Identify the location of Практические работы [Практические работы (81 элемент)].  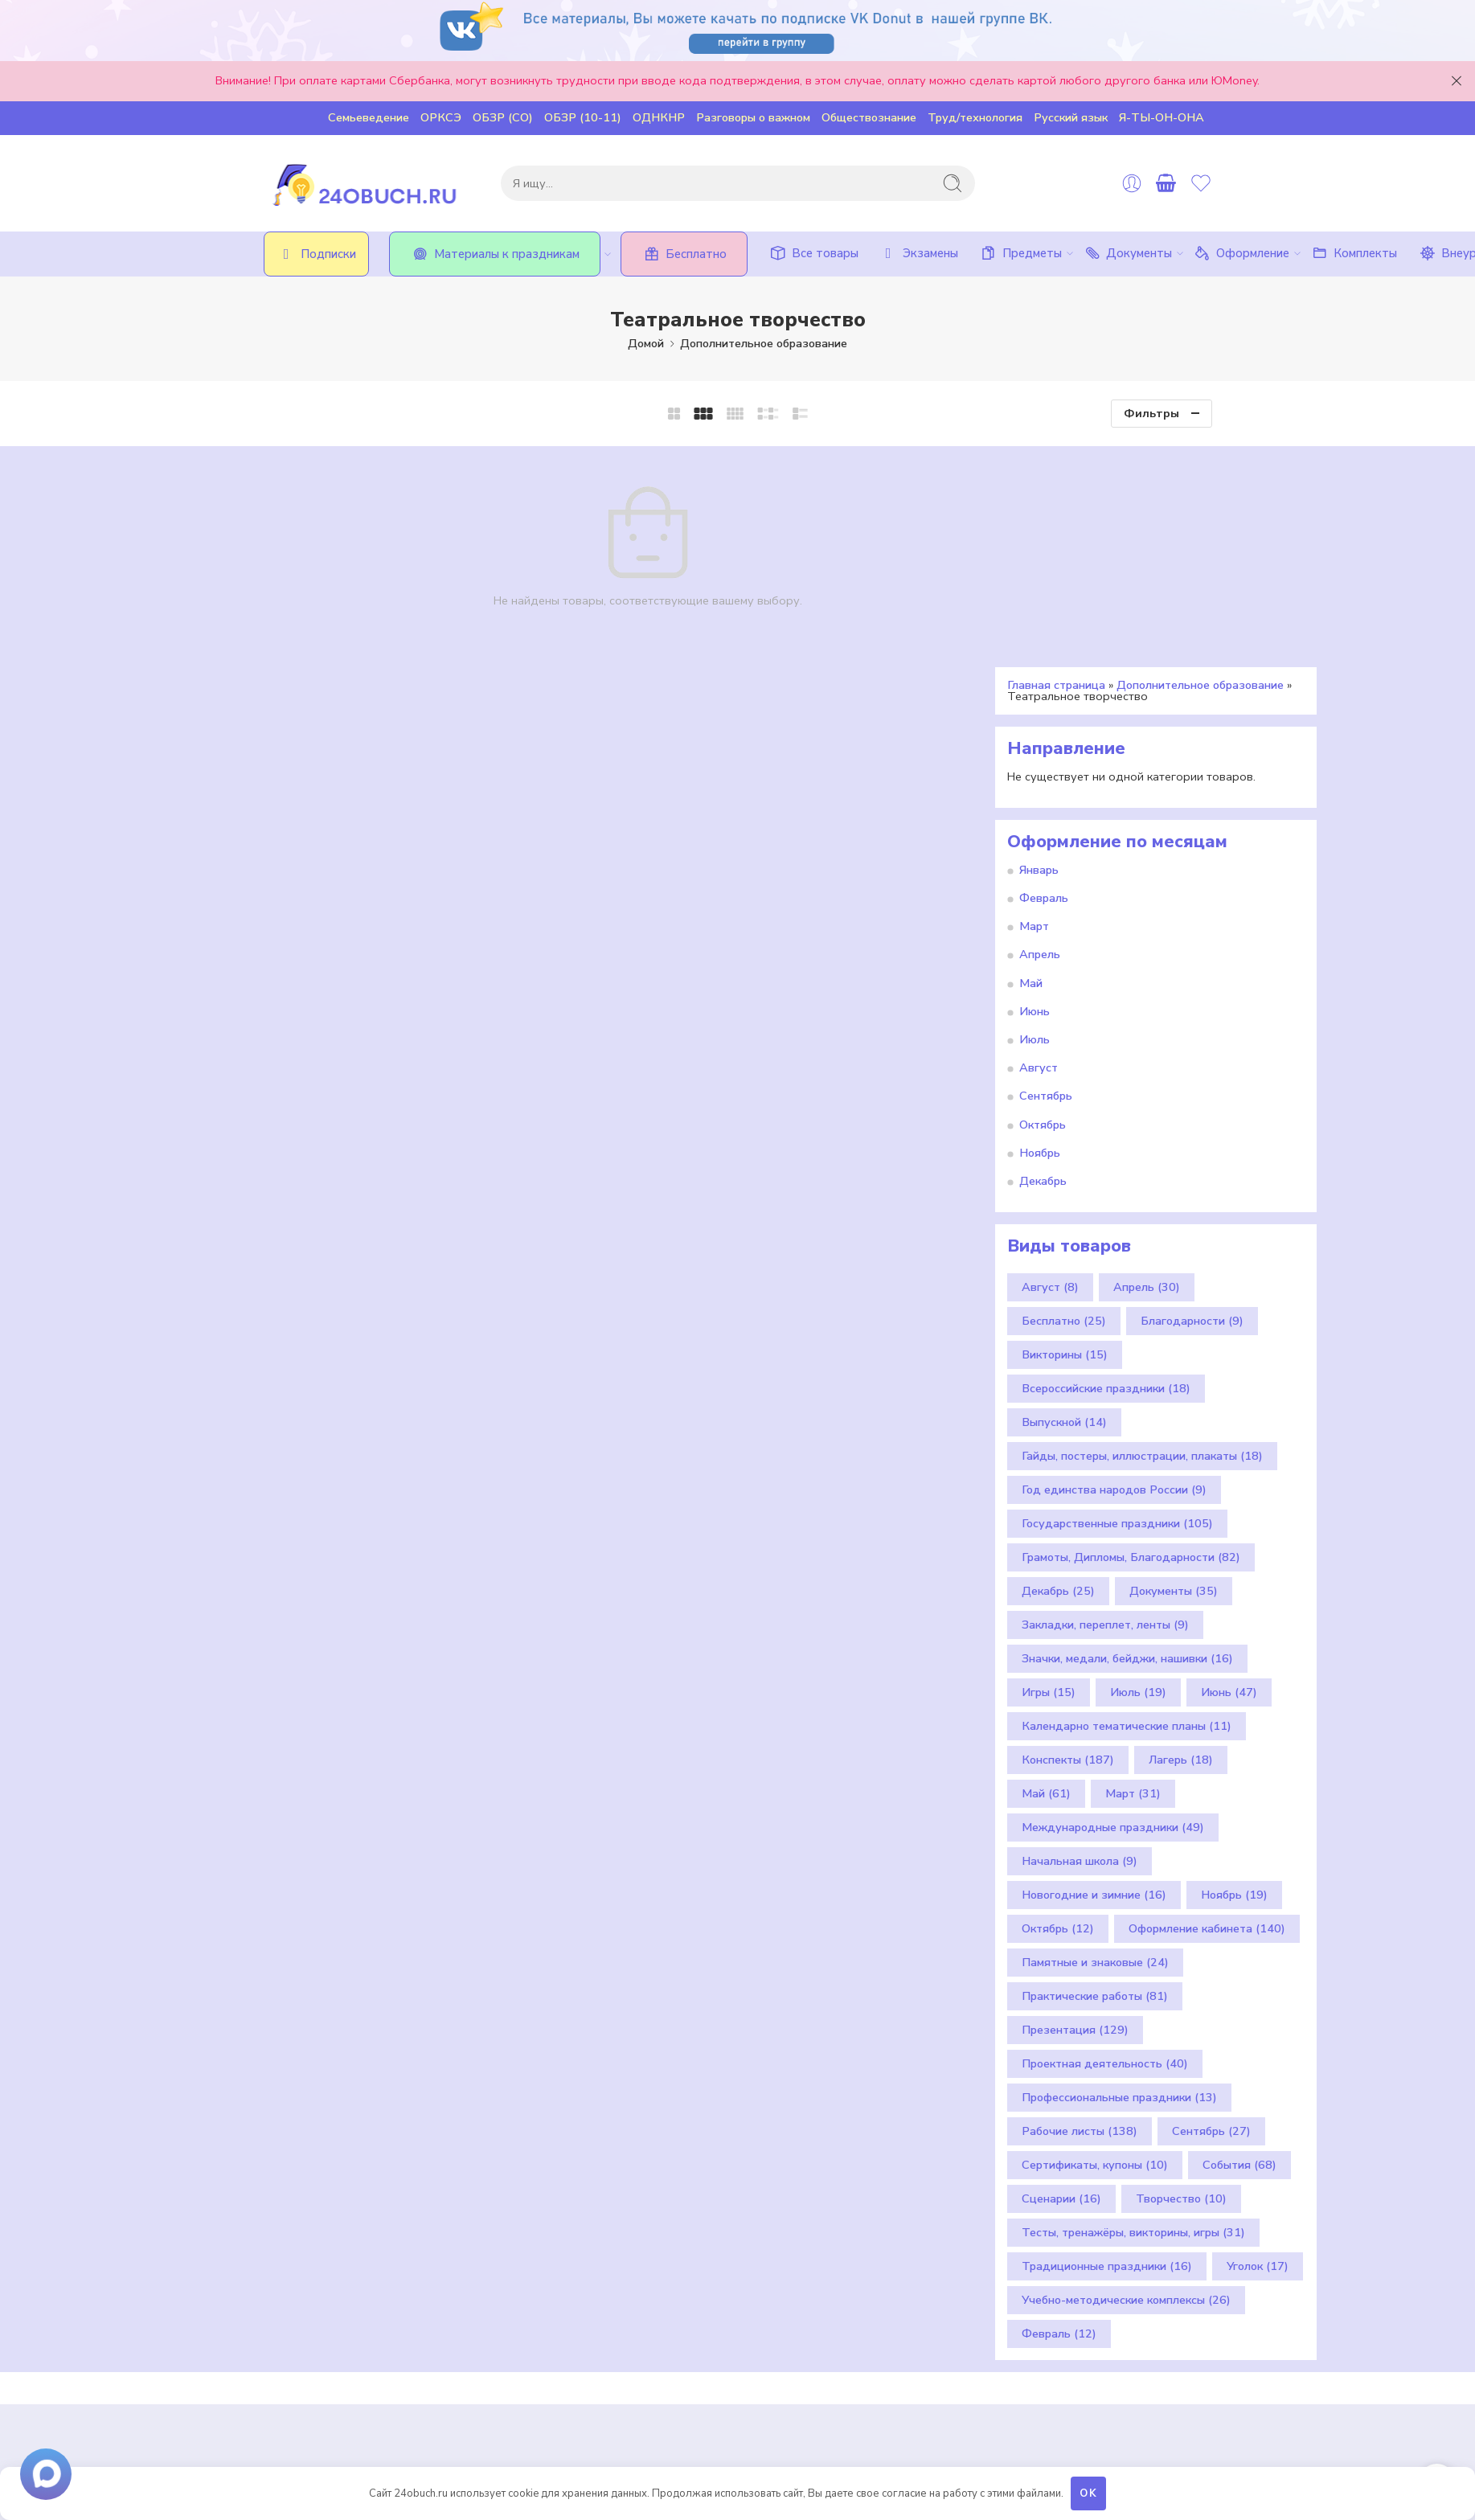
(1095, 1776).